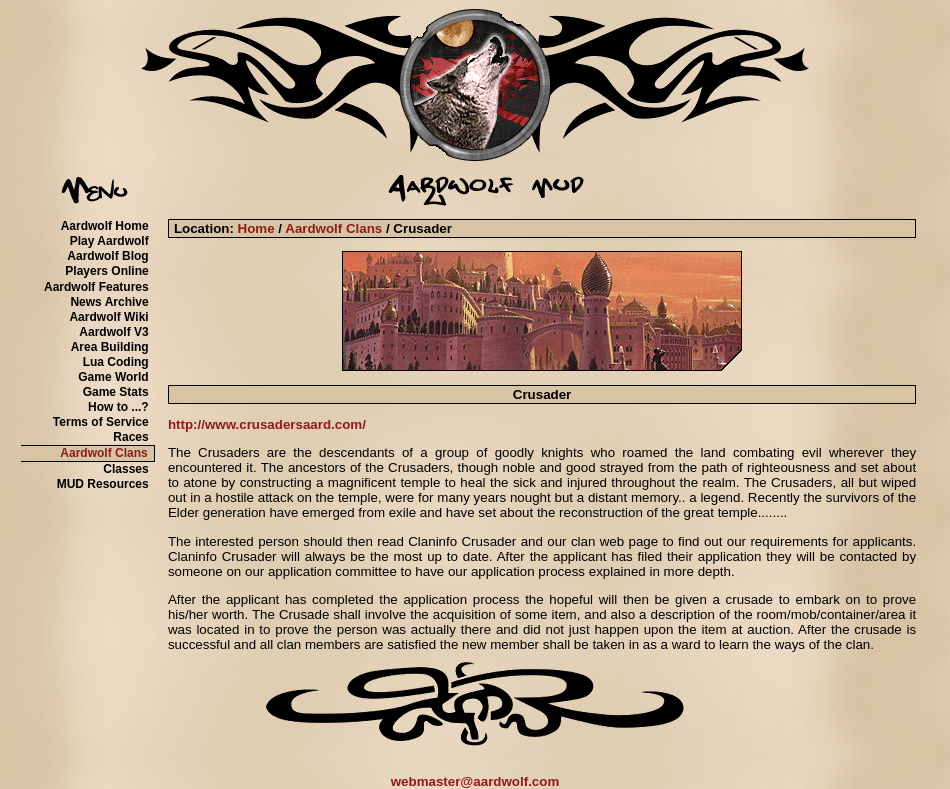 The height and width of the screenshot is (789, 950). What do you see at coordinates (101, 422) in the screenshot?
I see `Terms of Service` at bounding box center [101, 422].